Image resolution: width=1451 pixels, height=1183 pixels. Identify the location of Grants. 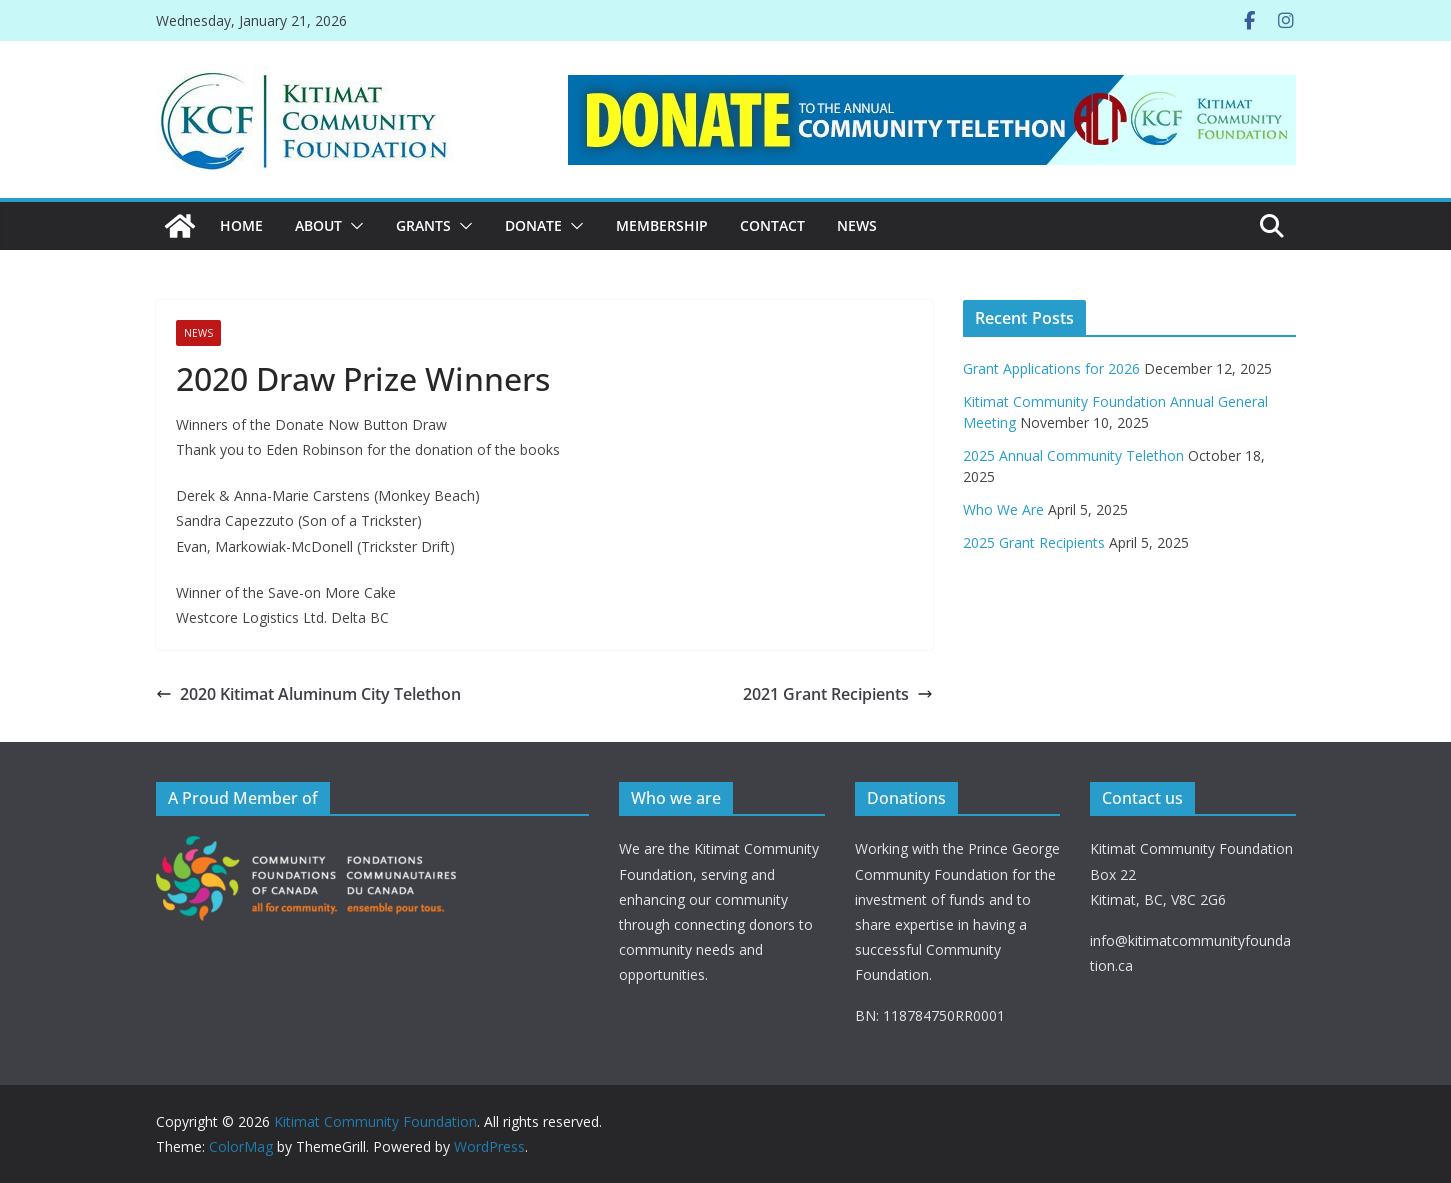
(423, 225).